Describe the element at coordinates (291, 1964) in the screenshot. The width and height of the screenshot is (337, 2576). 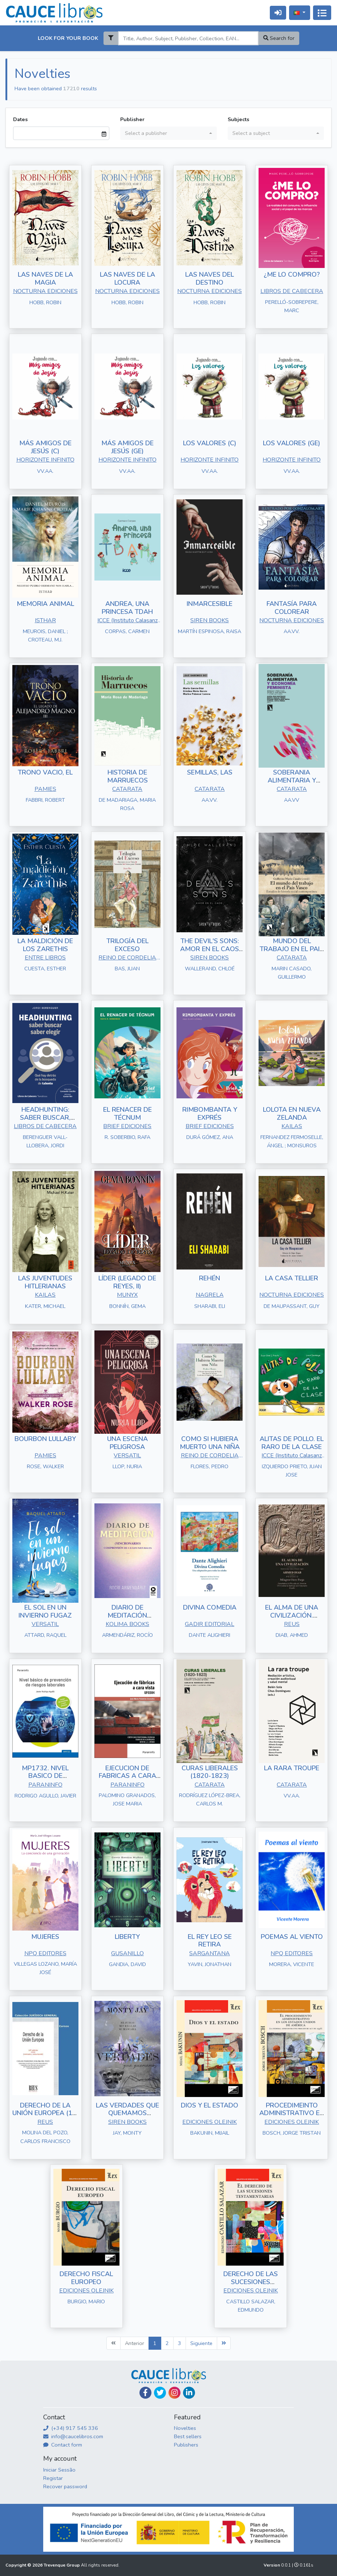
I see `MORERA, VICENTE` at that location.